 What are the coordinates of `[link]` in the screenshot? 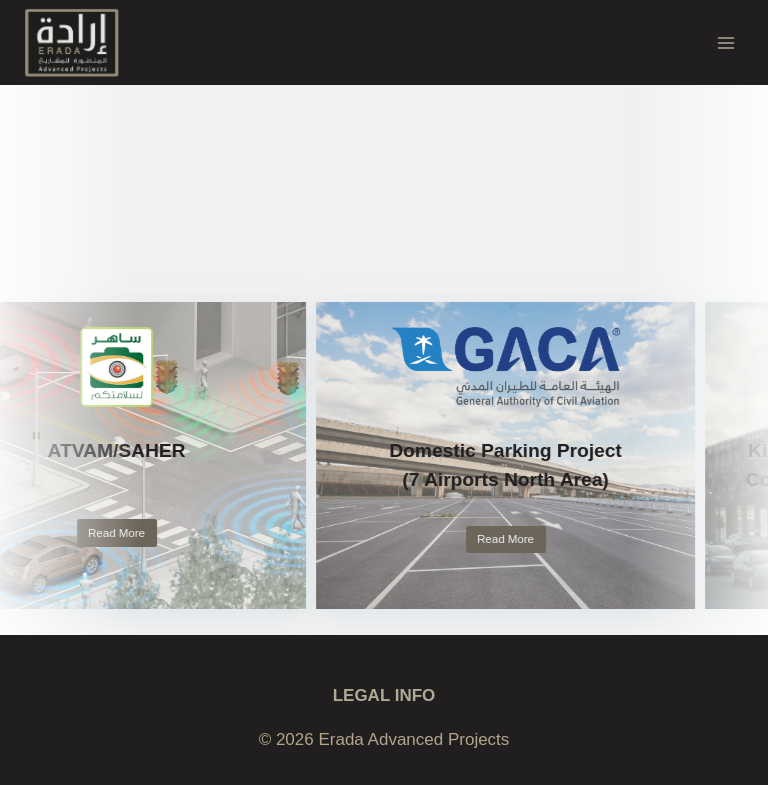 It's located at (512, 455).